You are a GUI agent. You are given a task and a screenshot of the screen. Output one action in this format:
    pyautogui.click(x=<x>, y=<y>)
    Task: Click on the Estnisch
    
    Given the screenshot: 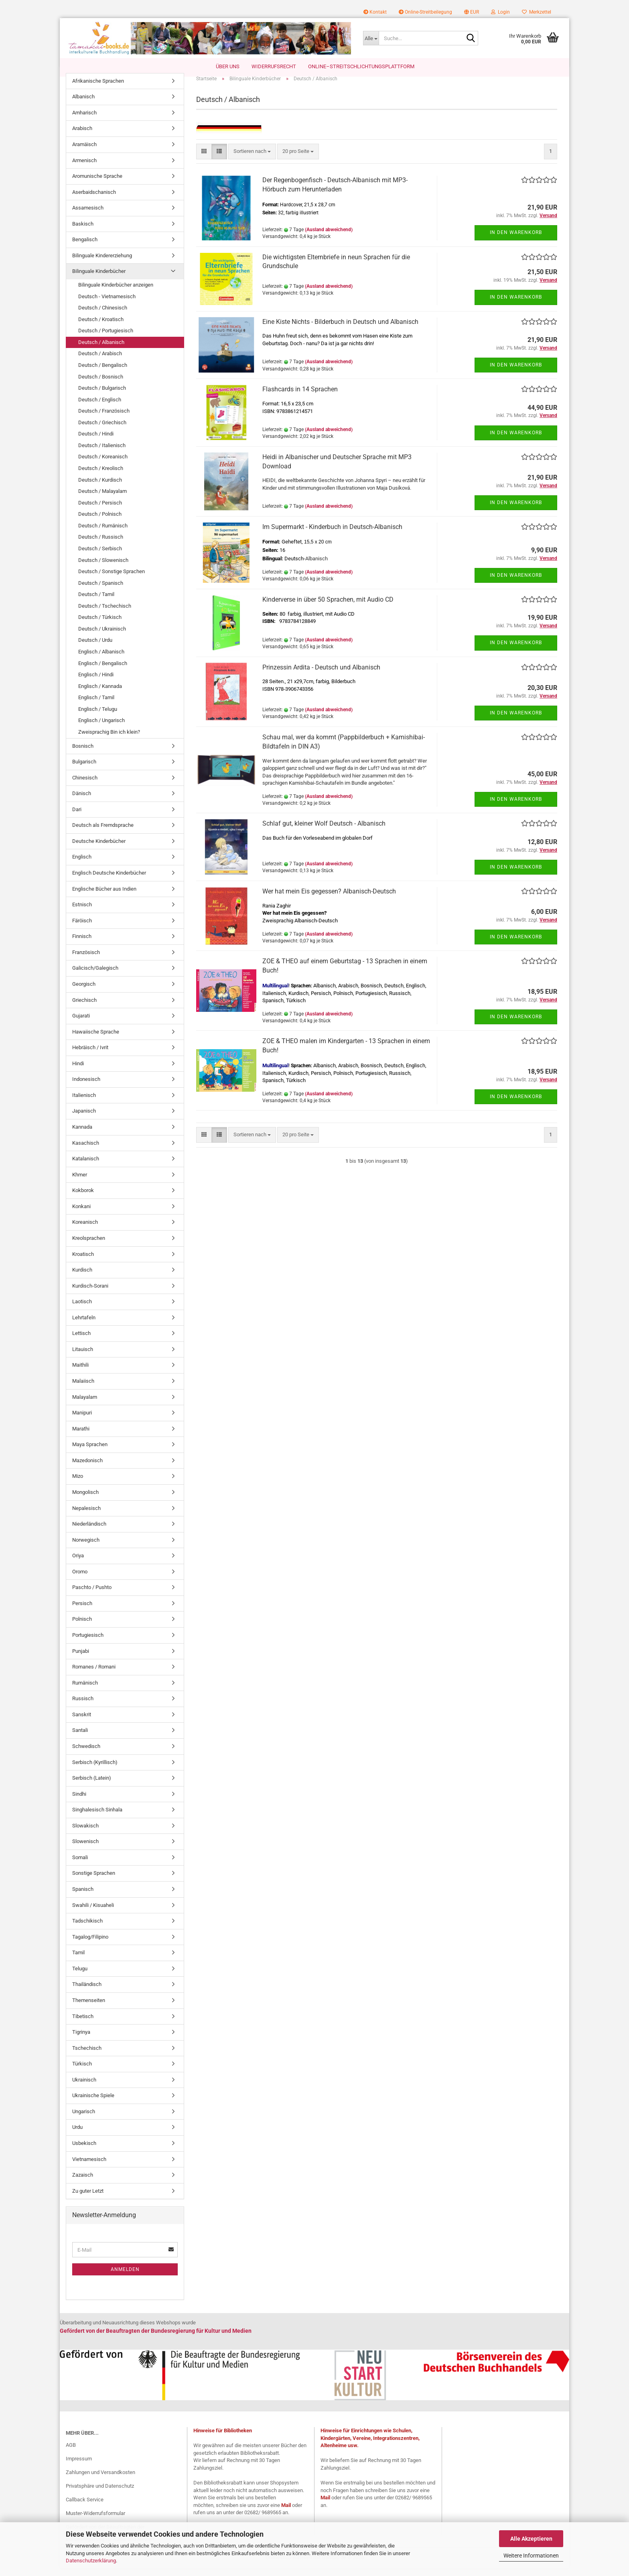 What is the action you would take?
    pyautogui.click(x=82, y=913)
    